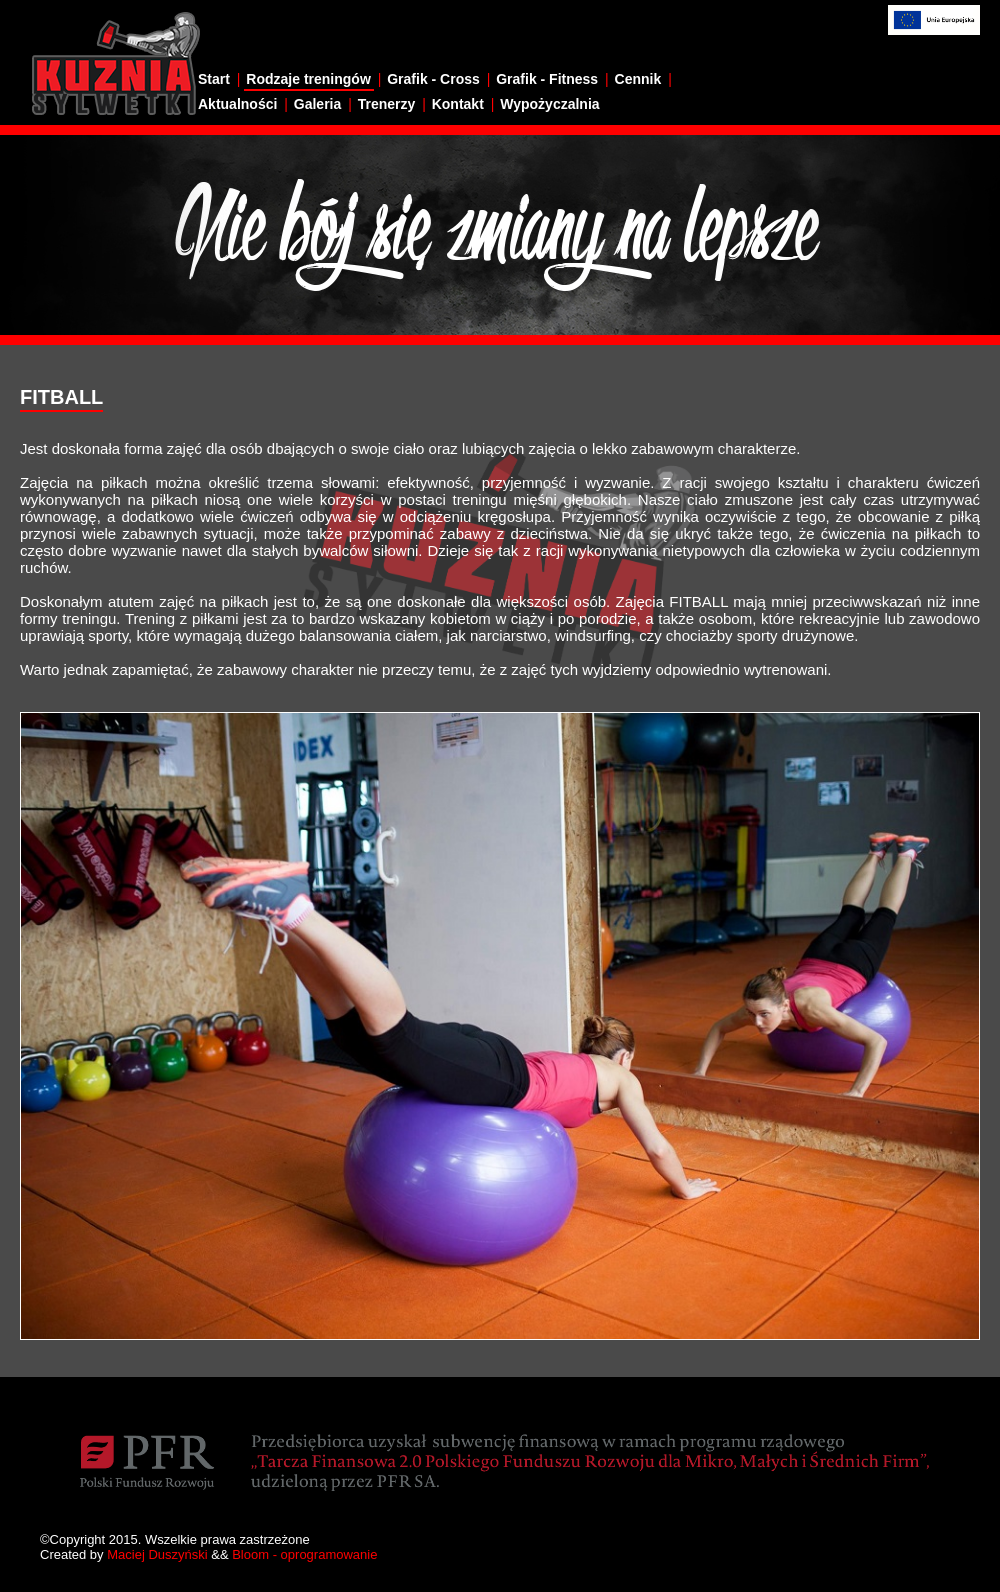 The width and height of the screenshot is (1000, 1592). What do you see at coordinates (157, 1554) in the screenshot?
I see `Maciej Duszyński` at bounding box center [157, 1554].